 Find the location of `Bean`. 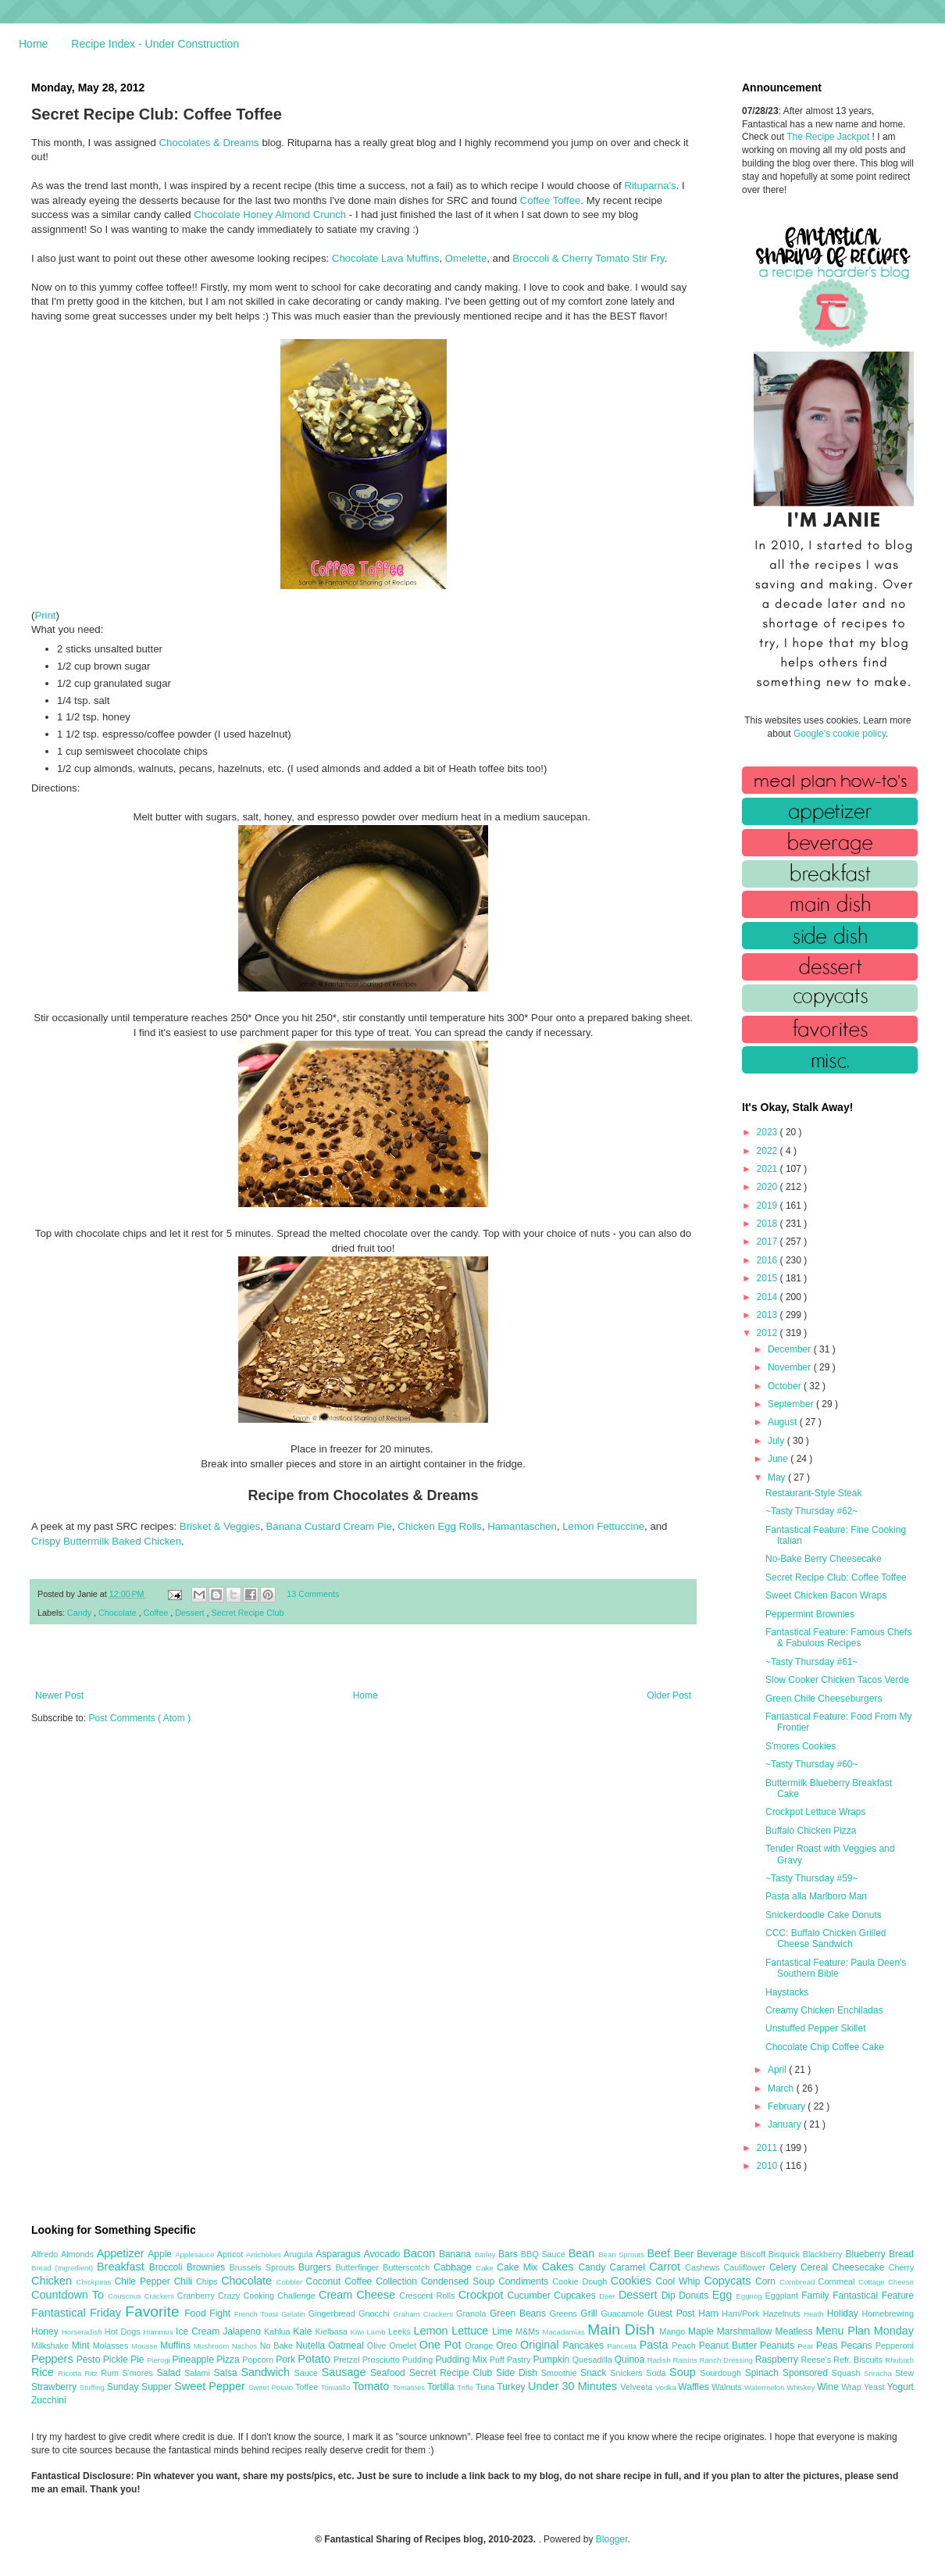

Bean is located at coordinates (583, 2253).